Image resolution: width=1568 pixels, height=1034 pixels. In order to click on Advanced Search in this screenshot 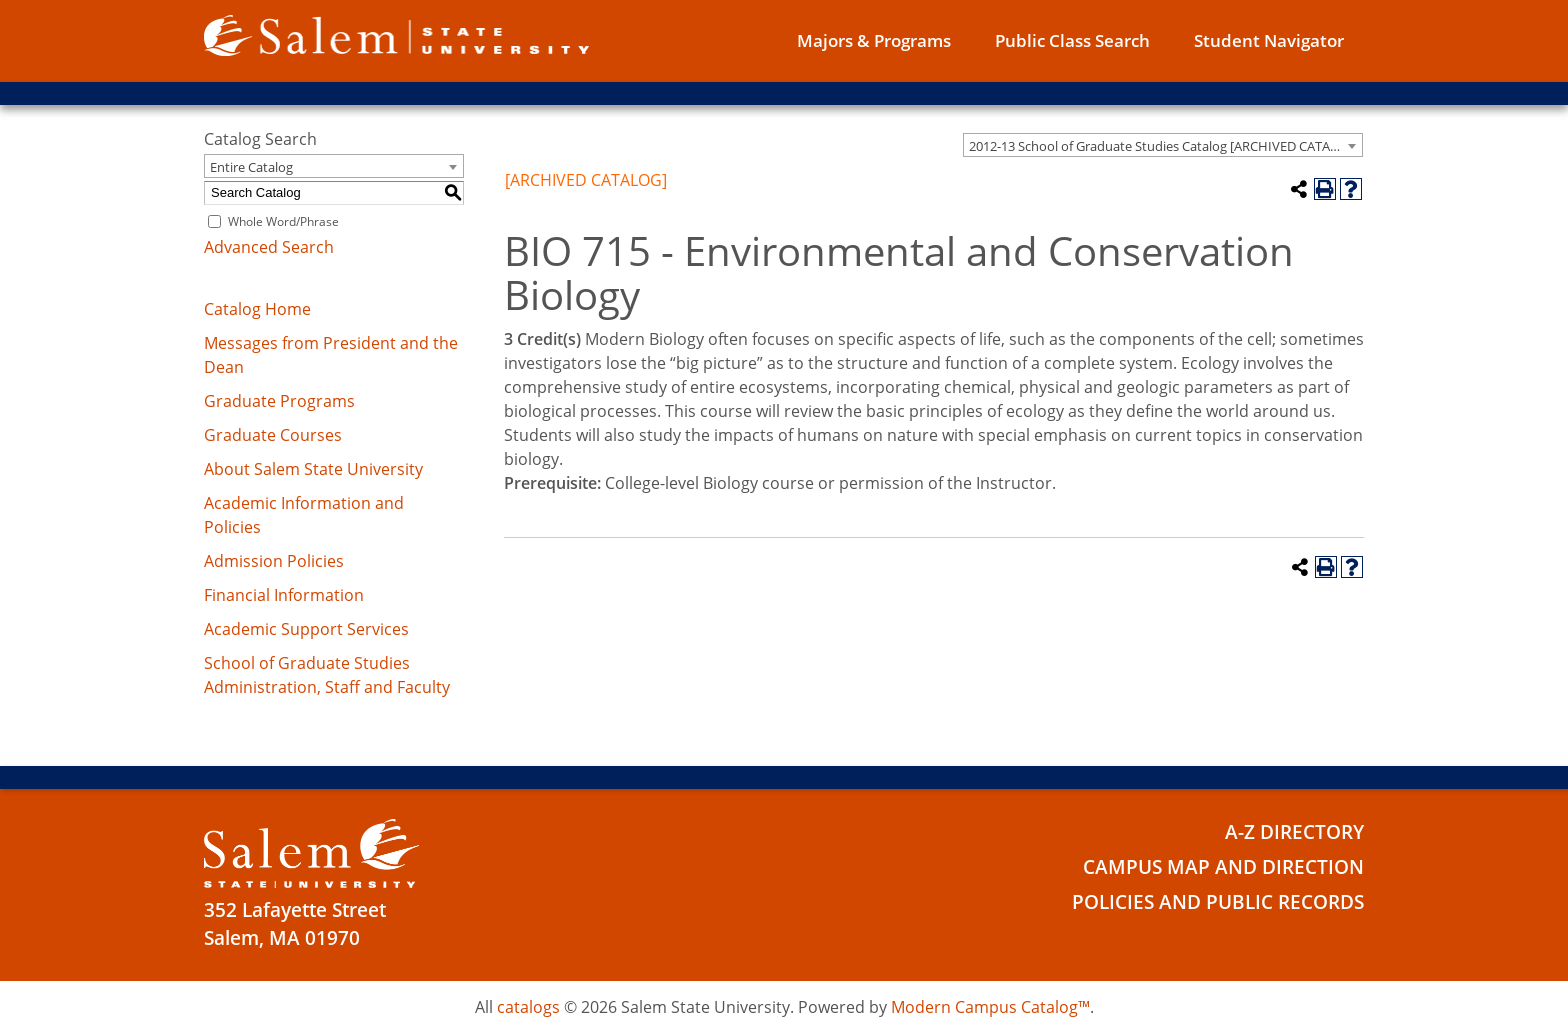, I will do `click(269, 247)`.